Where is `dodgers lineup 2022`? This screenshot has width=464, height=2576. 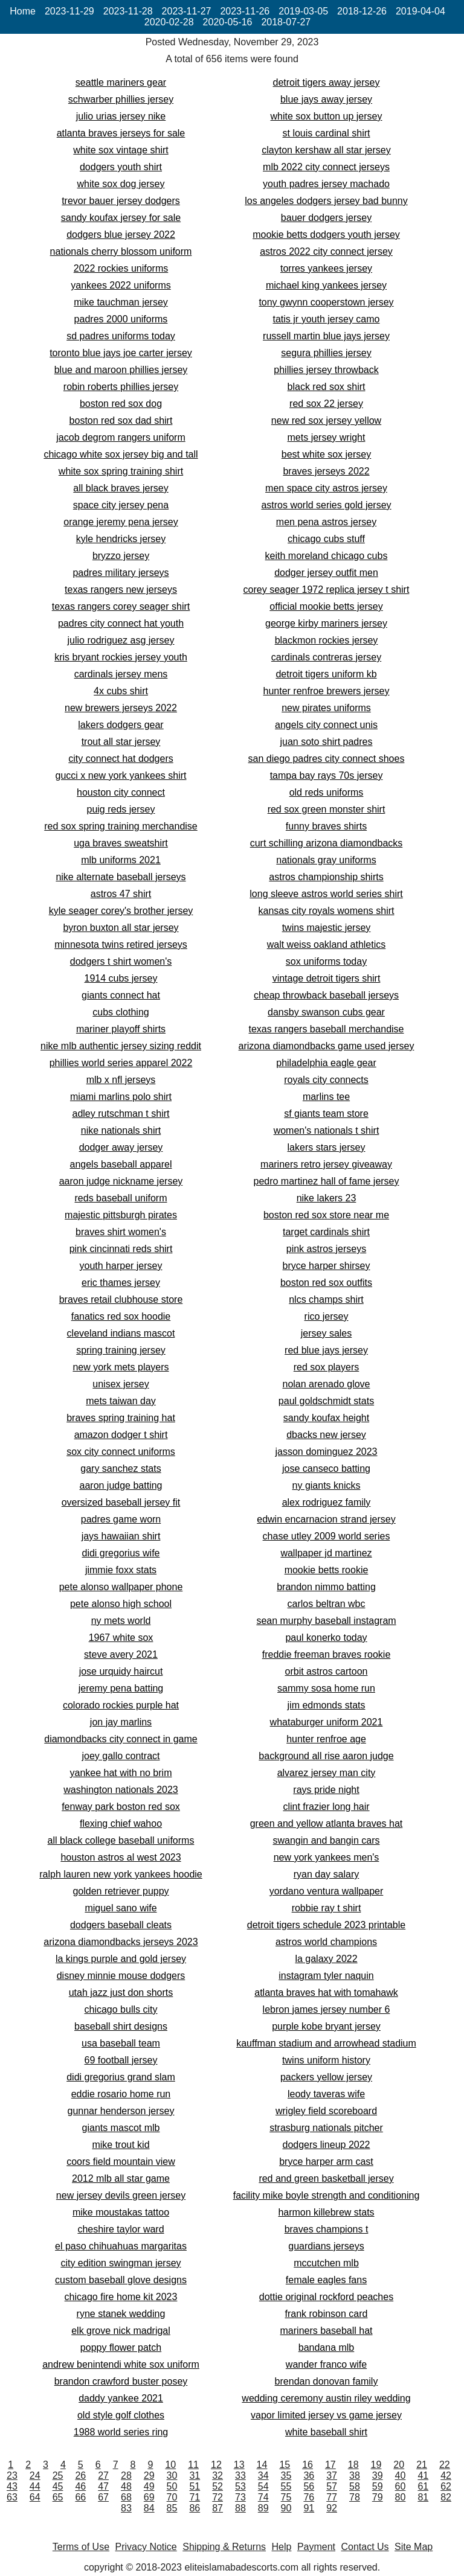
dodgers lineup 2022 is located at coordinates (326, 2145).